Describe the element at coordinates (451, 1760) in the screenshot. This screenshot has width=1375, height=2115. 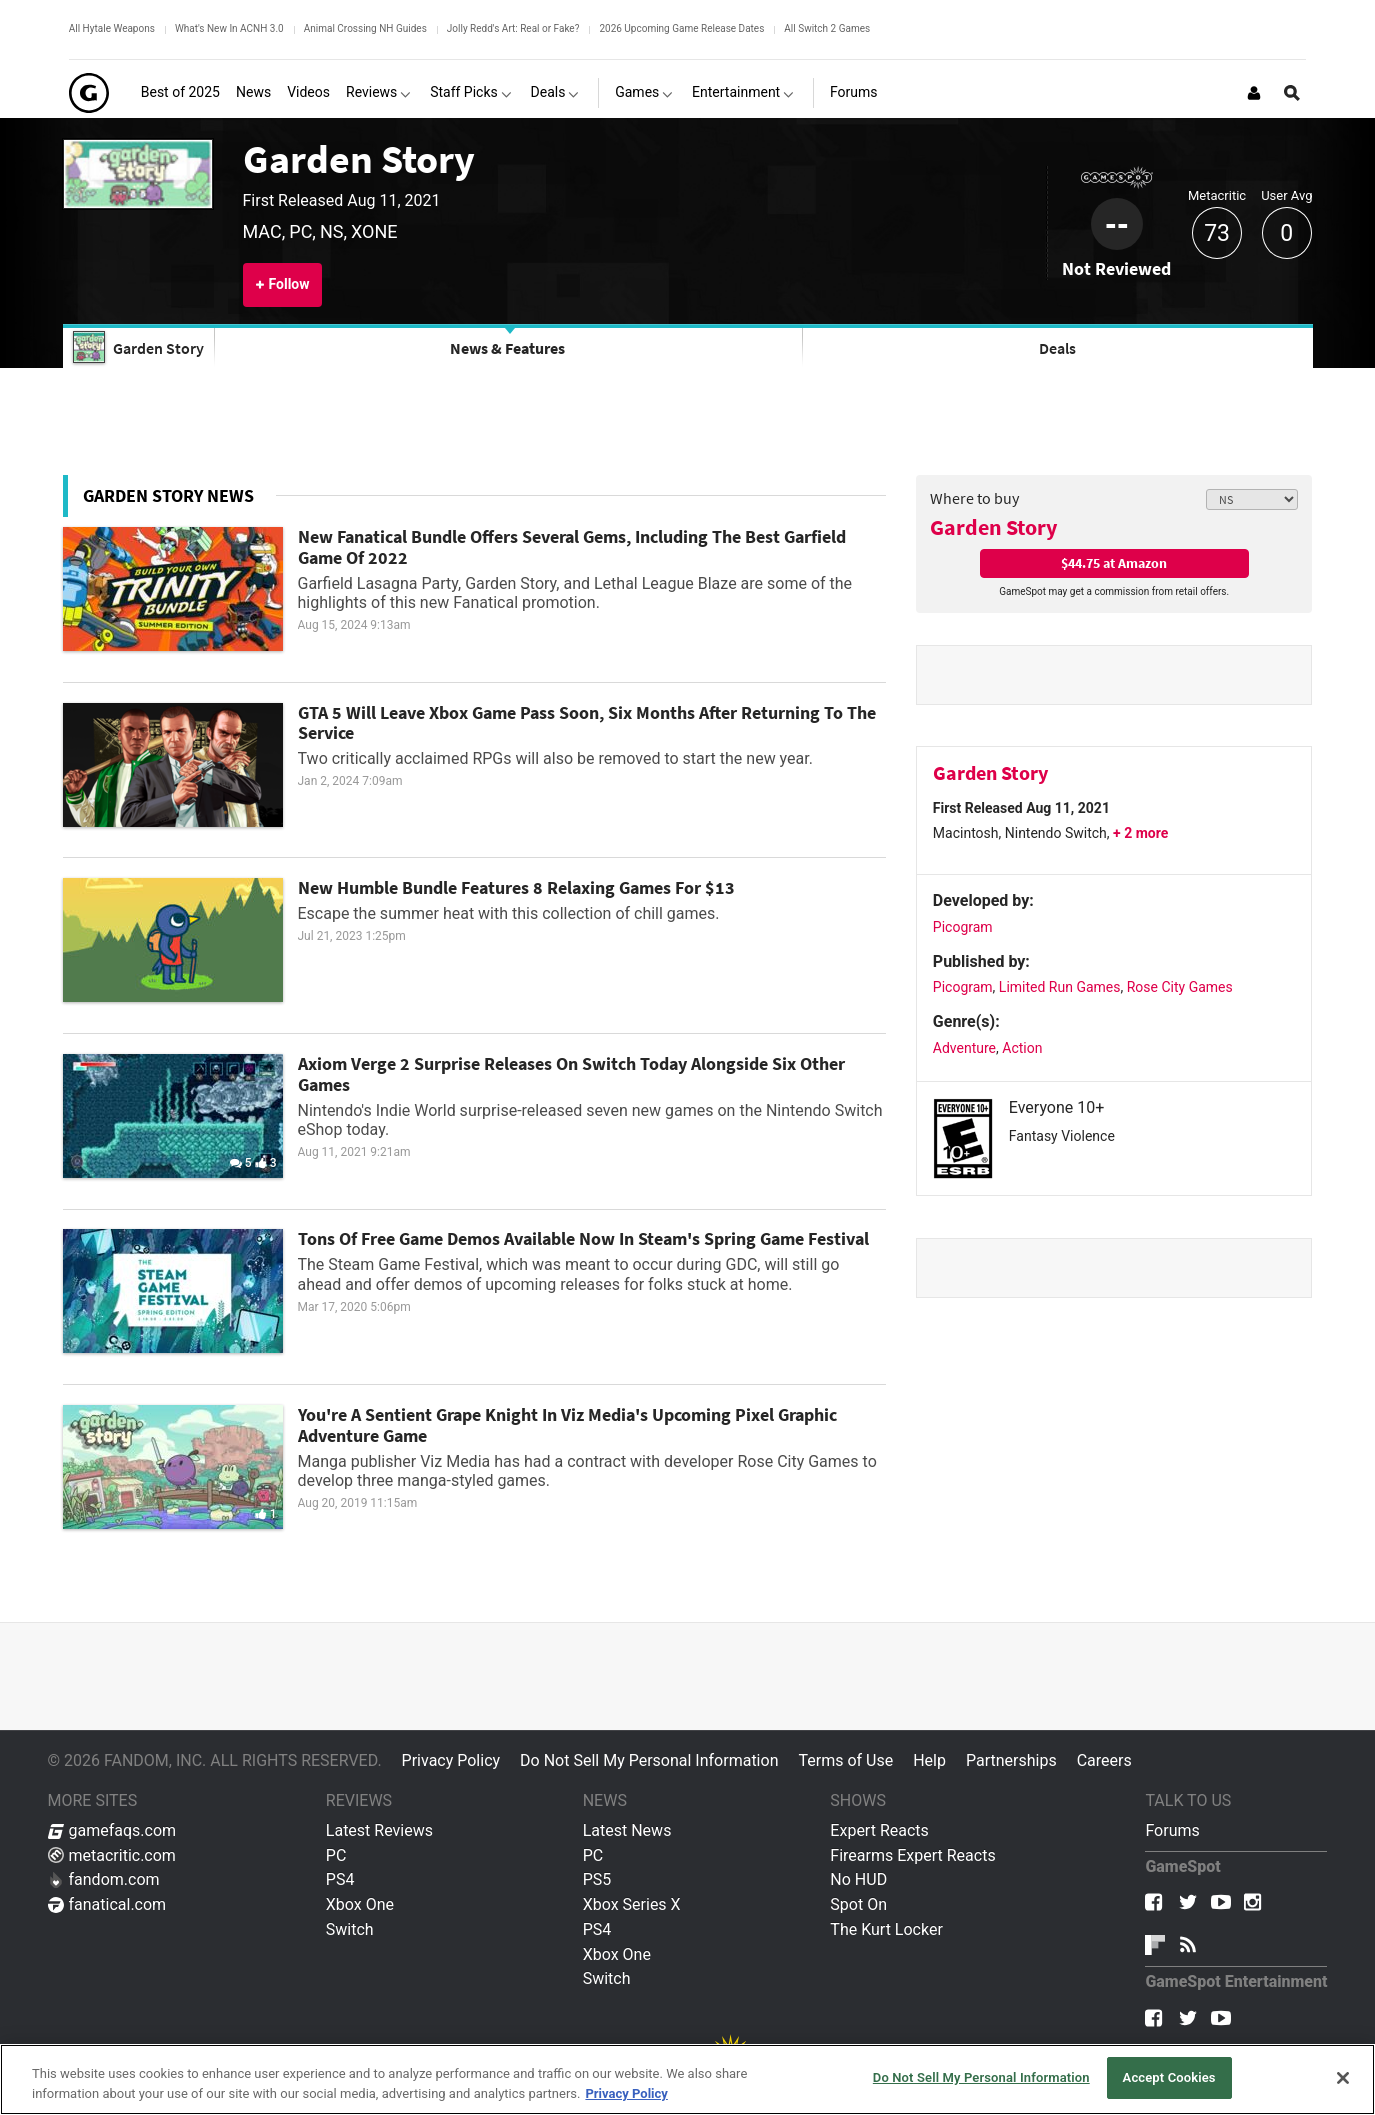
I see `Privacy Policy` at that location.